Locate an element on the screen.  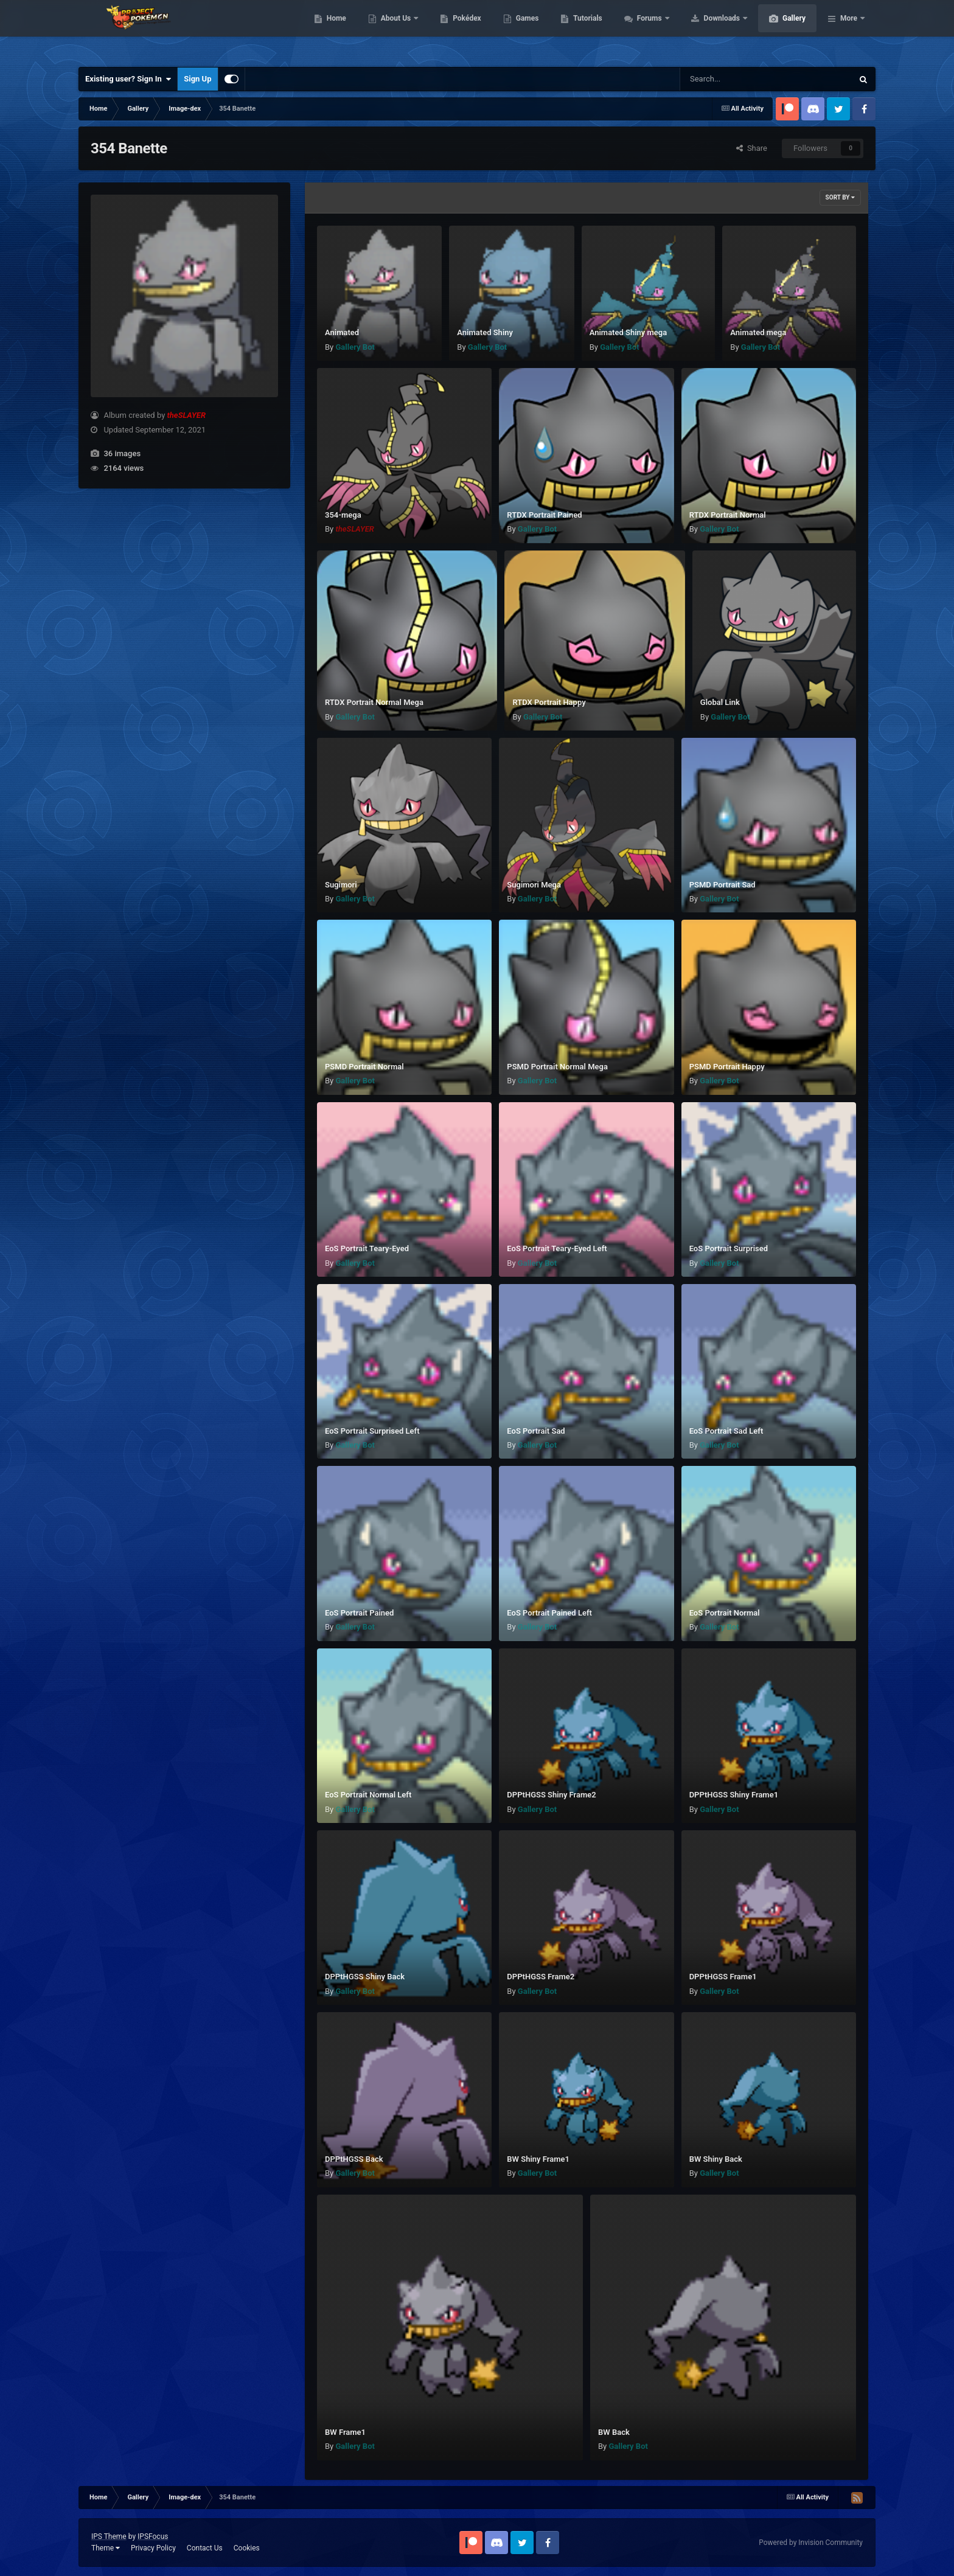
Privacy Policy is located at coordinates (153, 2548).